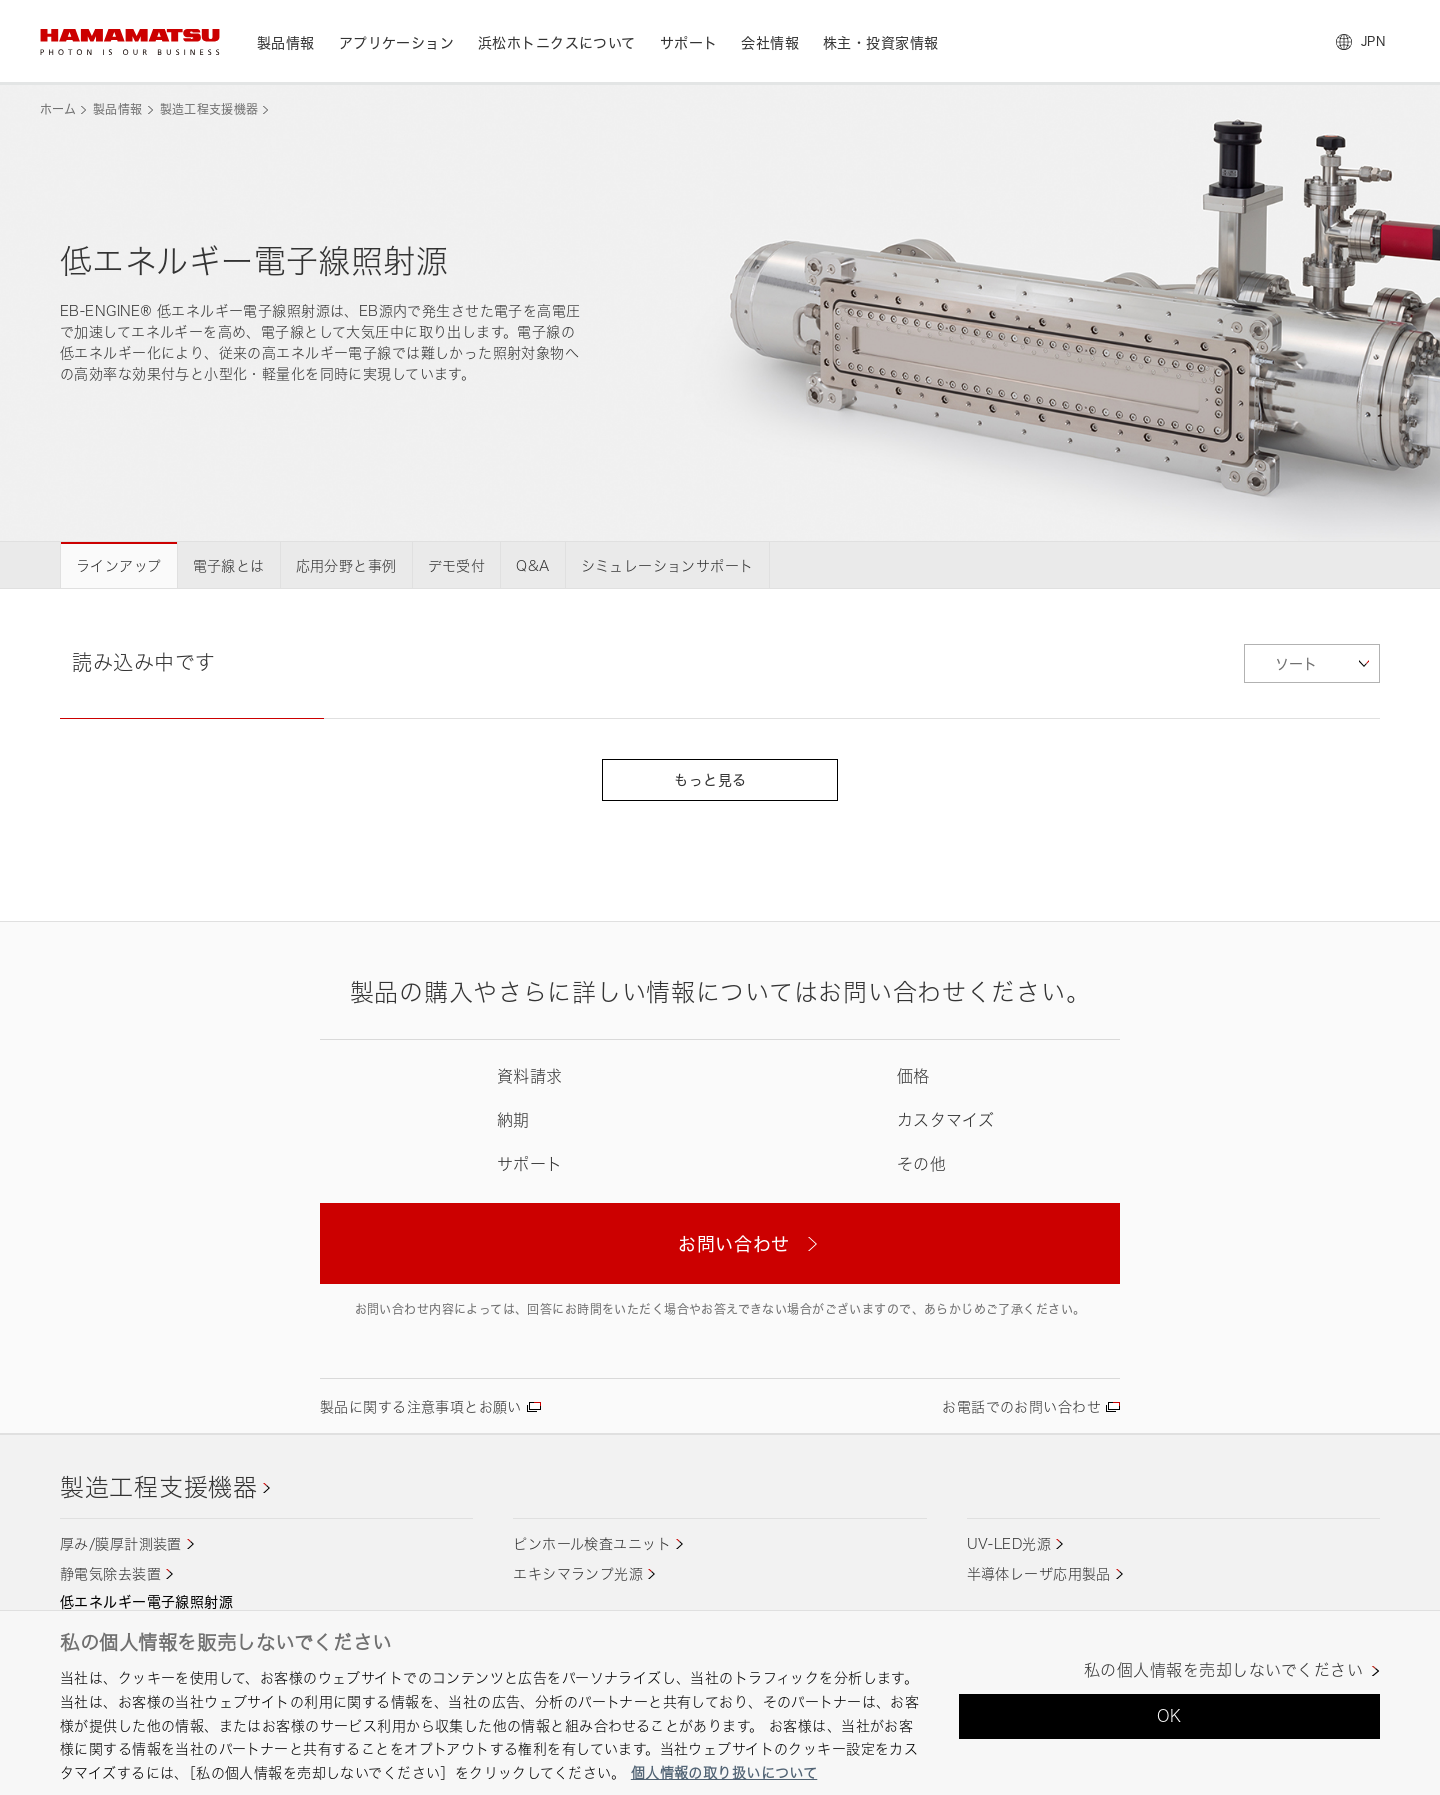 This screenshot has height=1795, width=1440. What do you see at coordinates (121, 1543) in the screenshot?
I see `厚み/膜厚計測装置` at bounding box center [121, 1543].